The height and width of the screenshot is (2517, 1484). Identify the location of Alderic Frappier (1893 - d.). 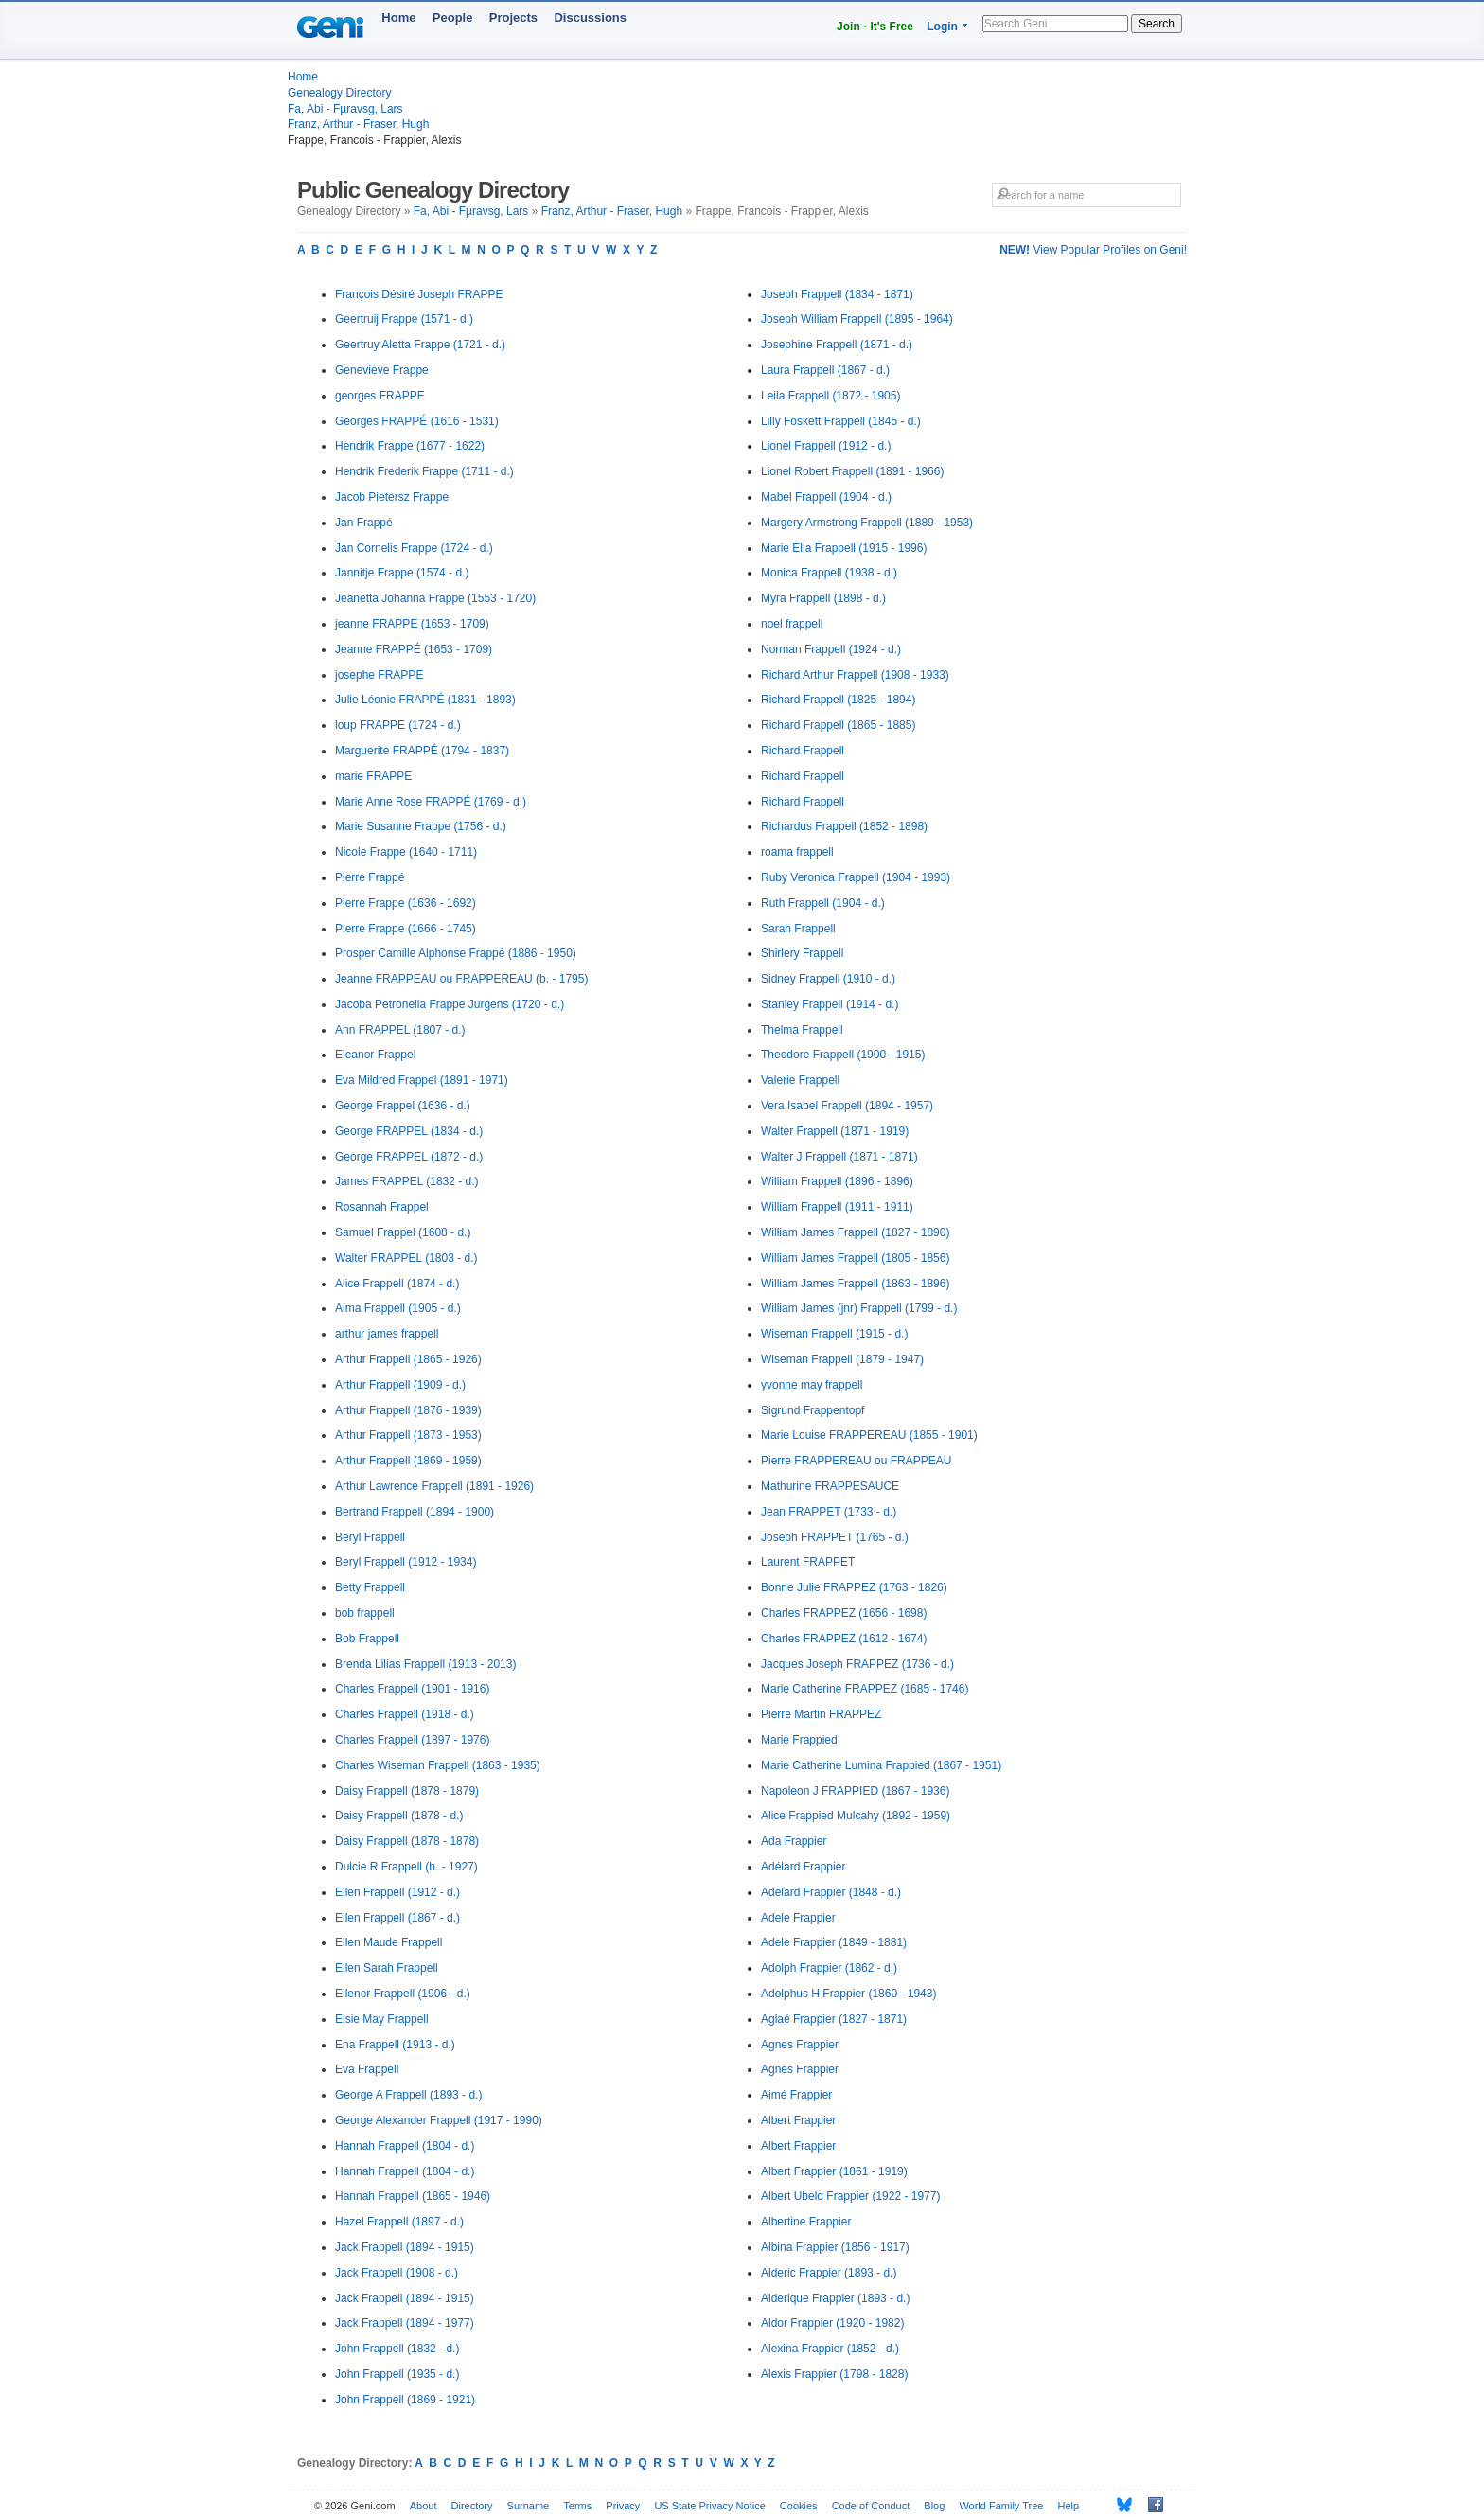
(828, 2272).